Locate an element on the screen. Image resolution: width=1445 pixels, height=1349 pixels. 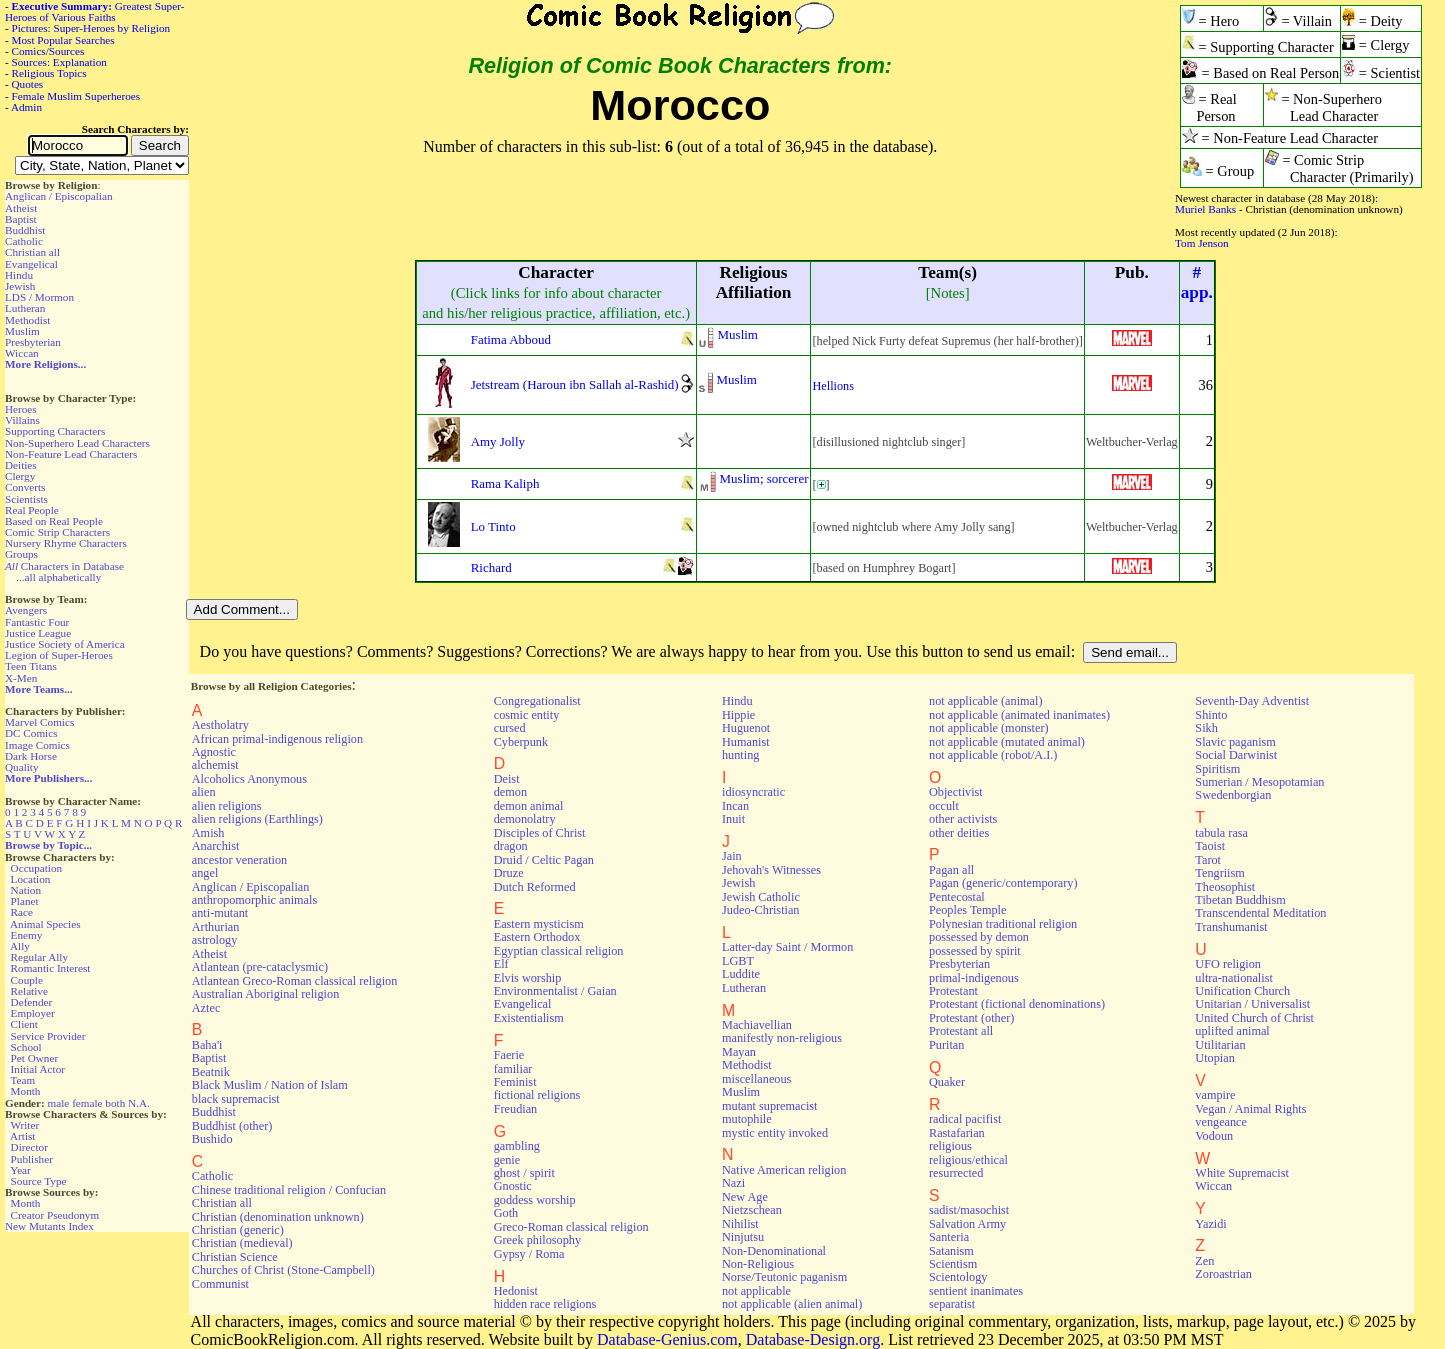
Druid / Celtic Pagan is located at coordinates (544, 860).